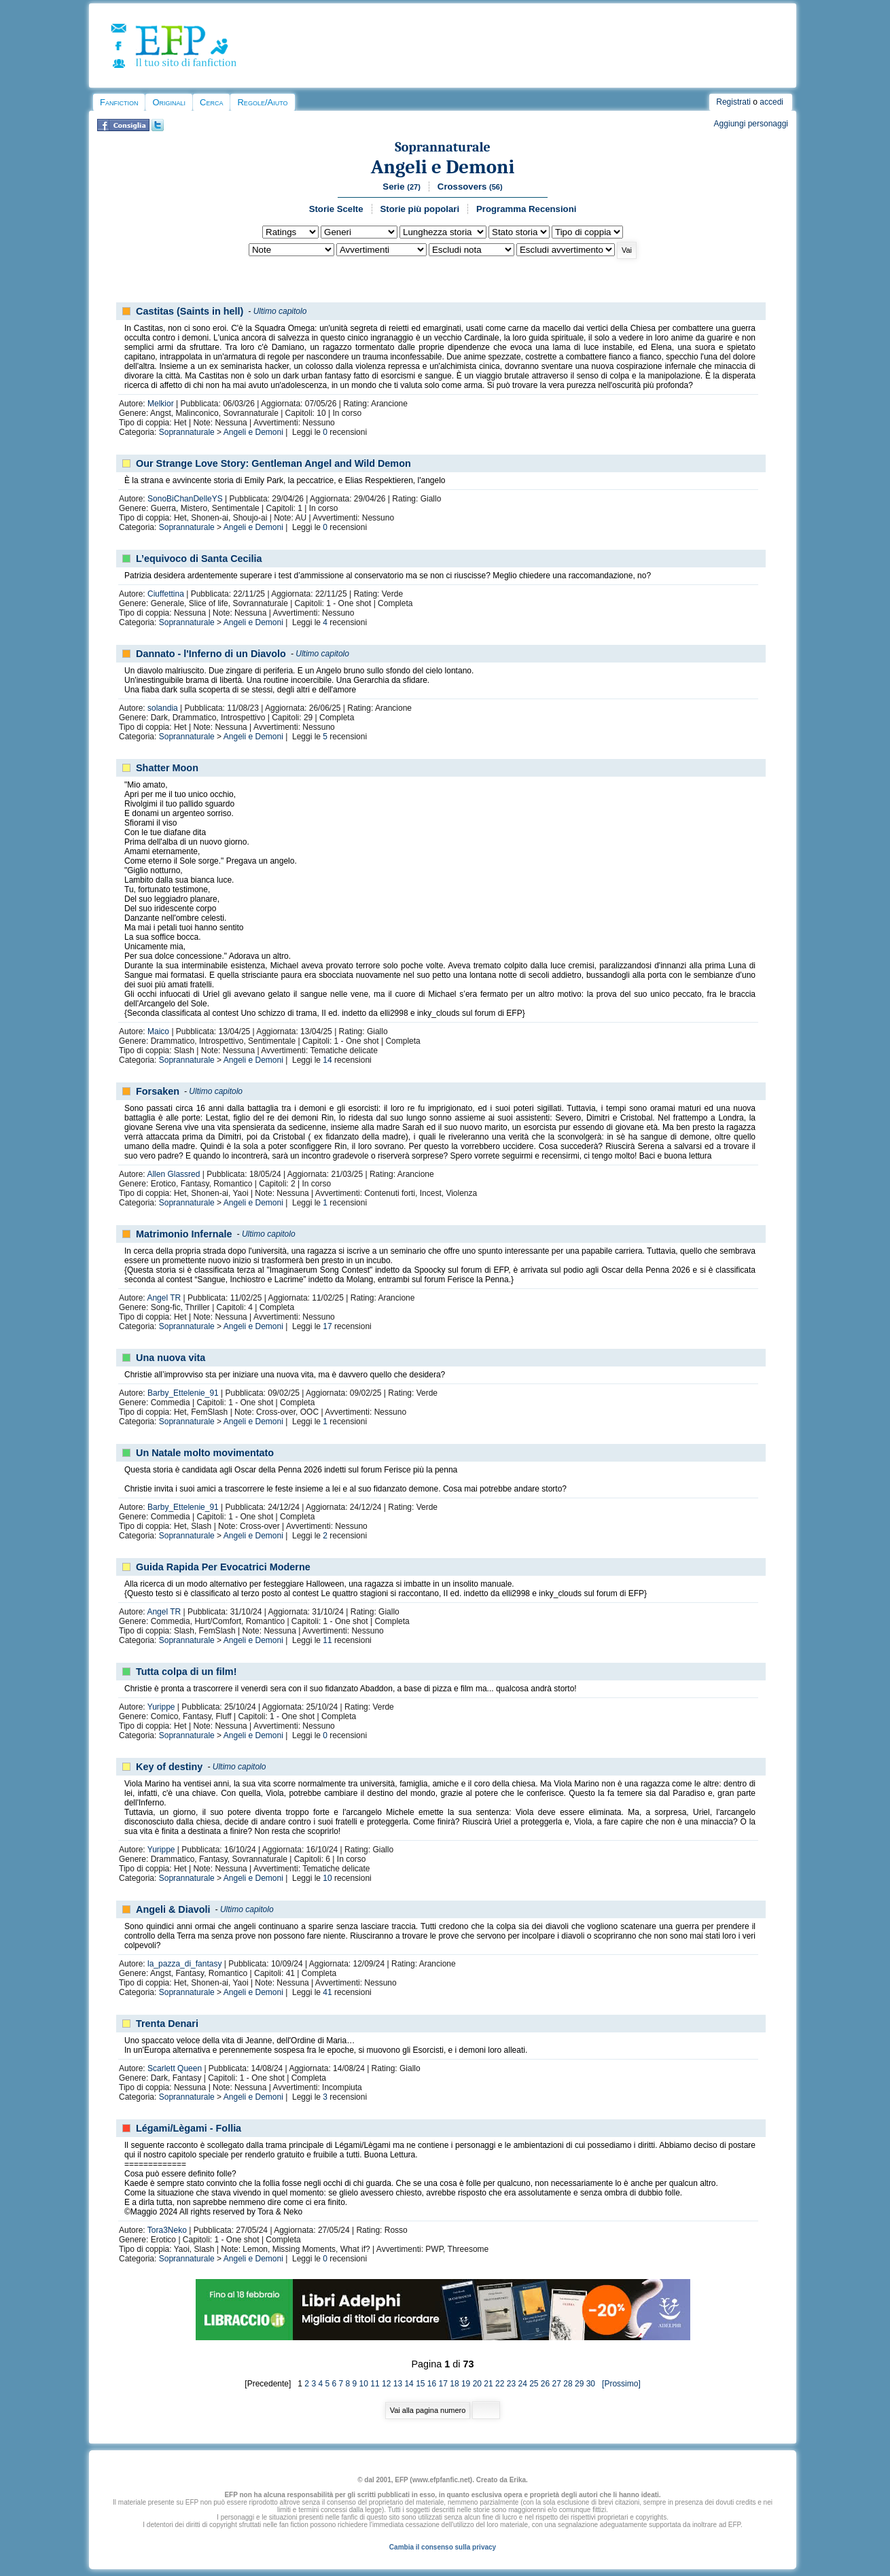 This screenshot has height=2576, width=890. Describe the element at coordinates (567, 2383) in the screenshot. I see `28` at that location.